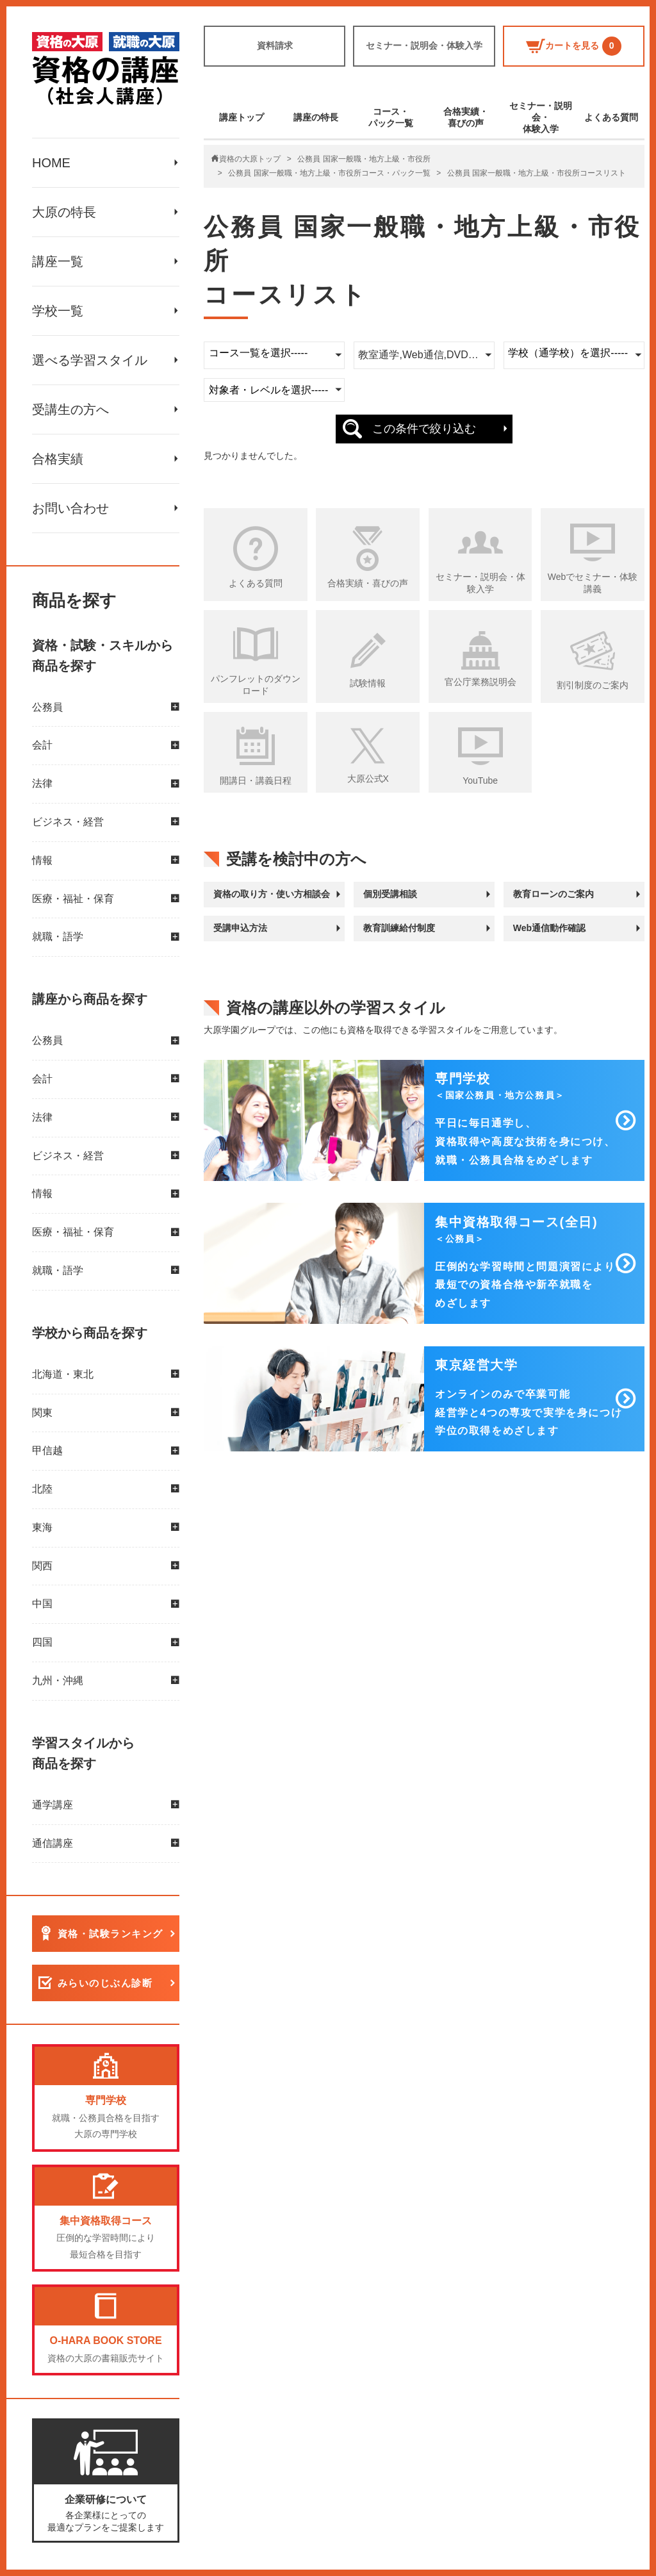 The image size is (656, 2576). I want to click on 合格実績, so click(57, 459).